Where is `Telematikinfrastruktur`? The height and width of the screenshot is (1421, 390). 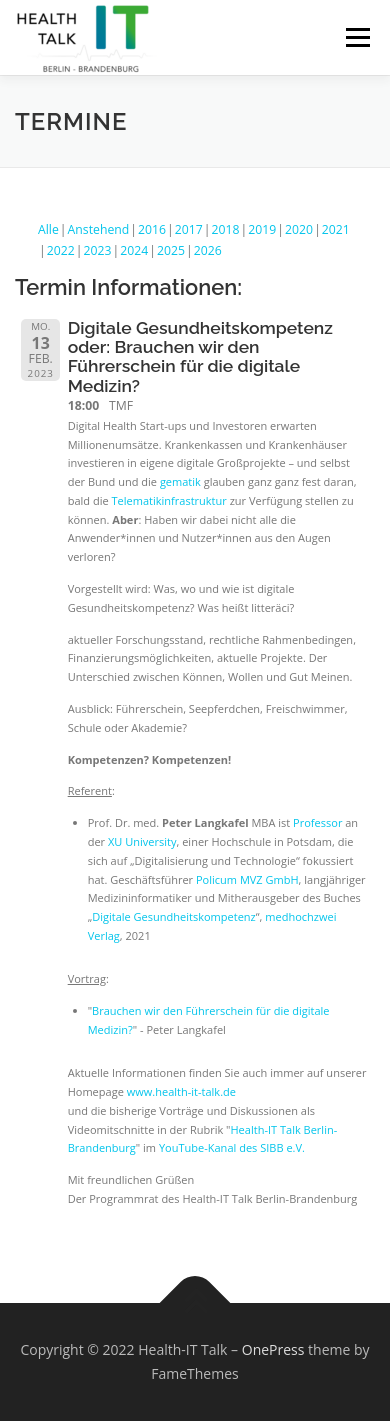
Telematikinfrastruktur is located at coordinates (168, 500).